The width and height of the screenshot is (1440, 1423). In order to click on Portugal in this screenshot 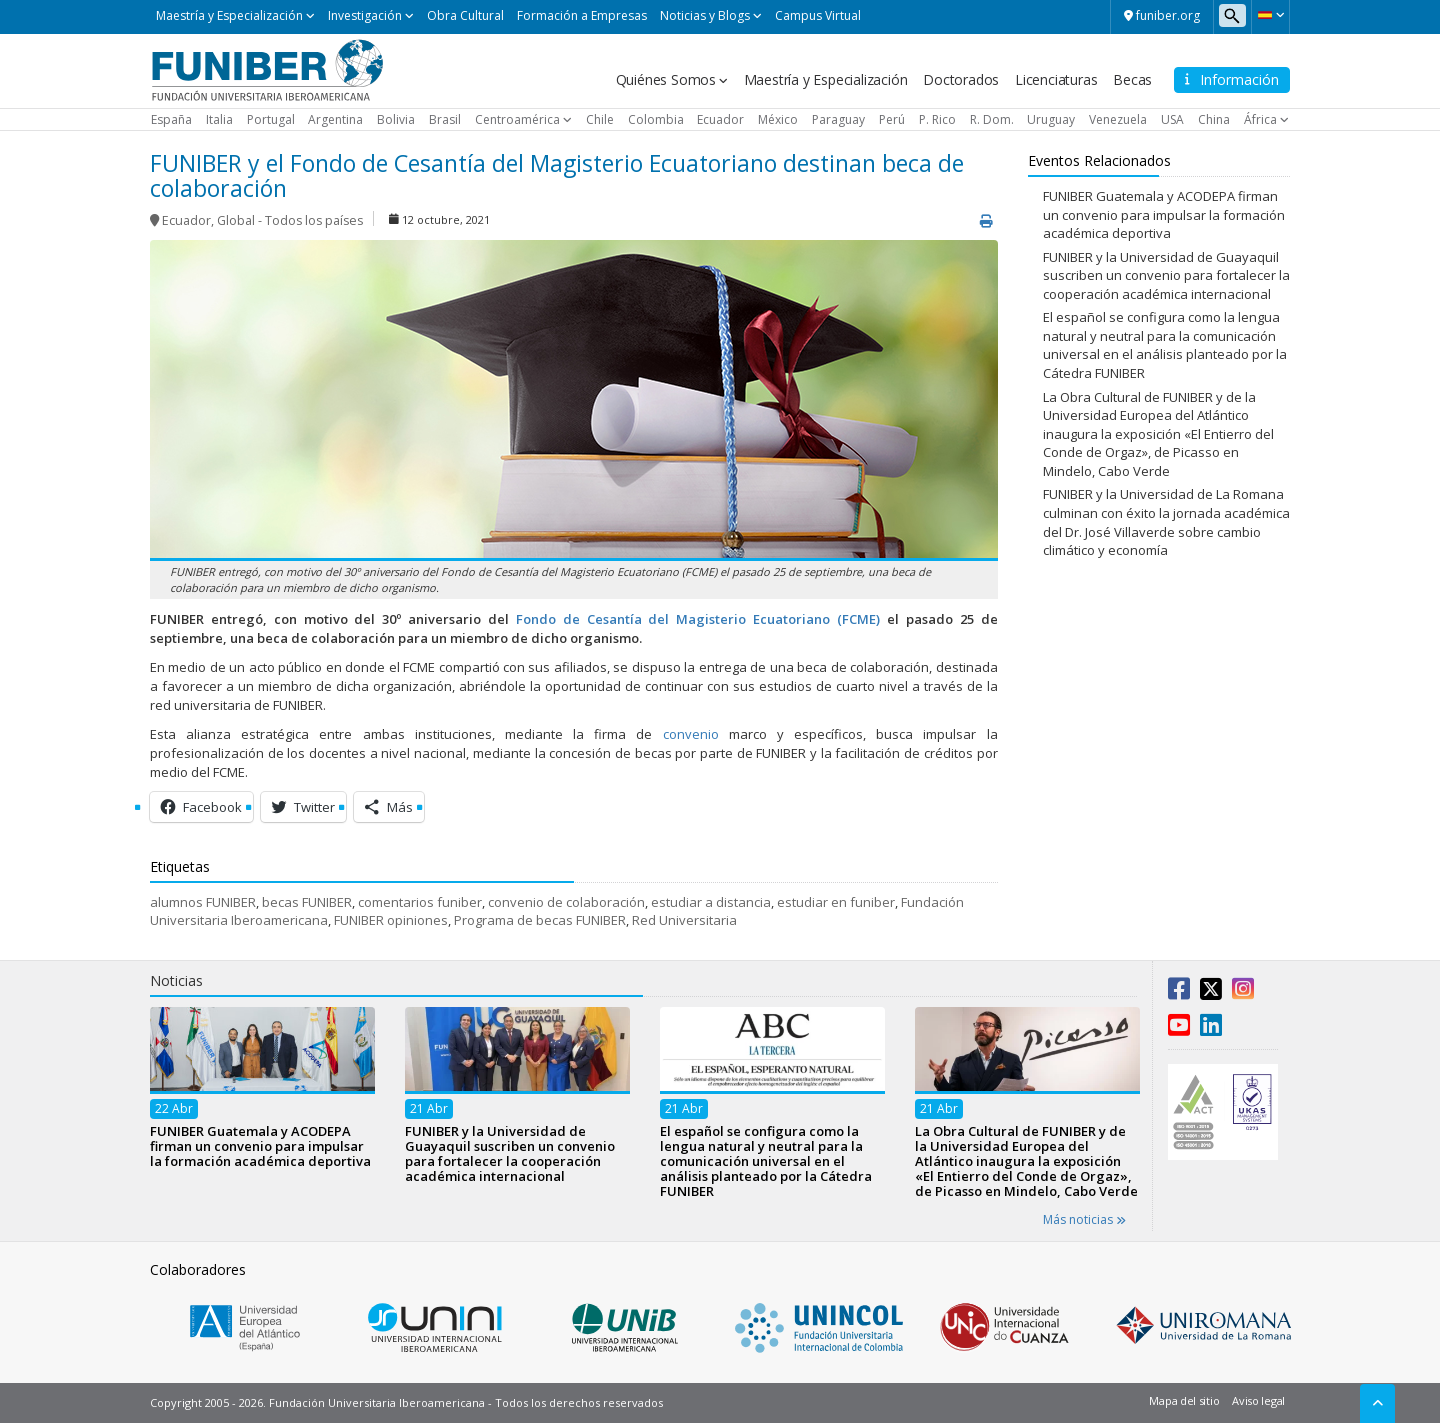, I will do `click(271, 119)`.